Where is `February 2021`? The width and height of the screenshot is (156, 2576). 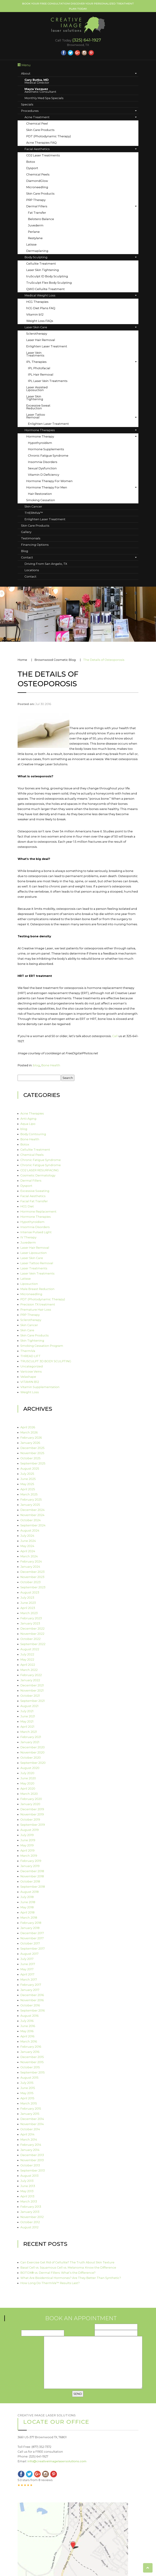
February 2021 is located at coordinates (30, 1737).